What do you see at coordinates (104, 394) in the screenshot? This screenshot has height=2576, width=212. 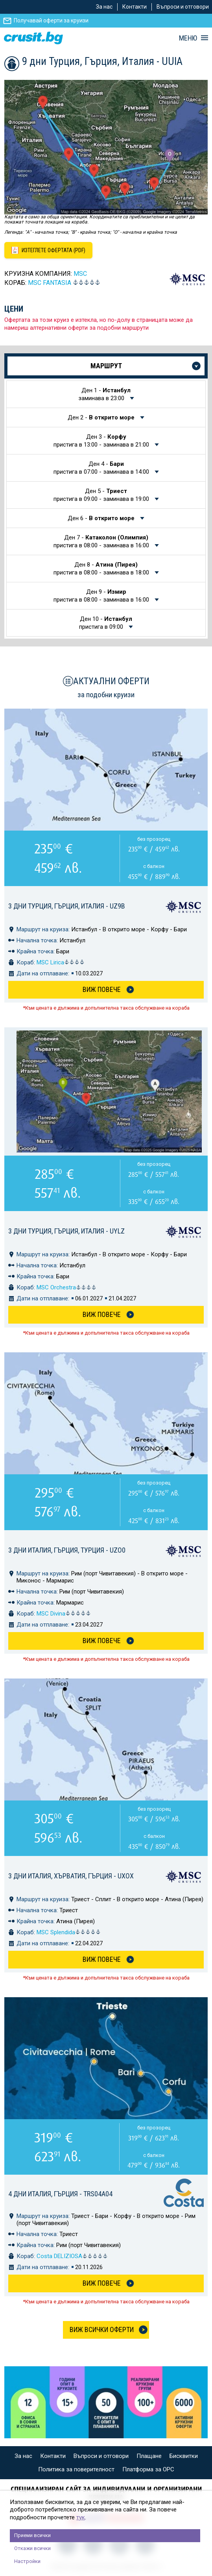 I see `Ден 1 -` at bounding box center [104, 394].